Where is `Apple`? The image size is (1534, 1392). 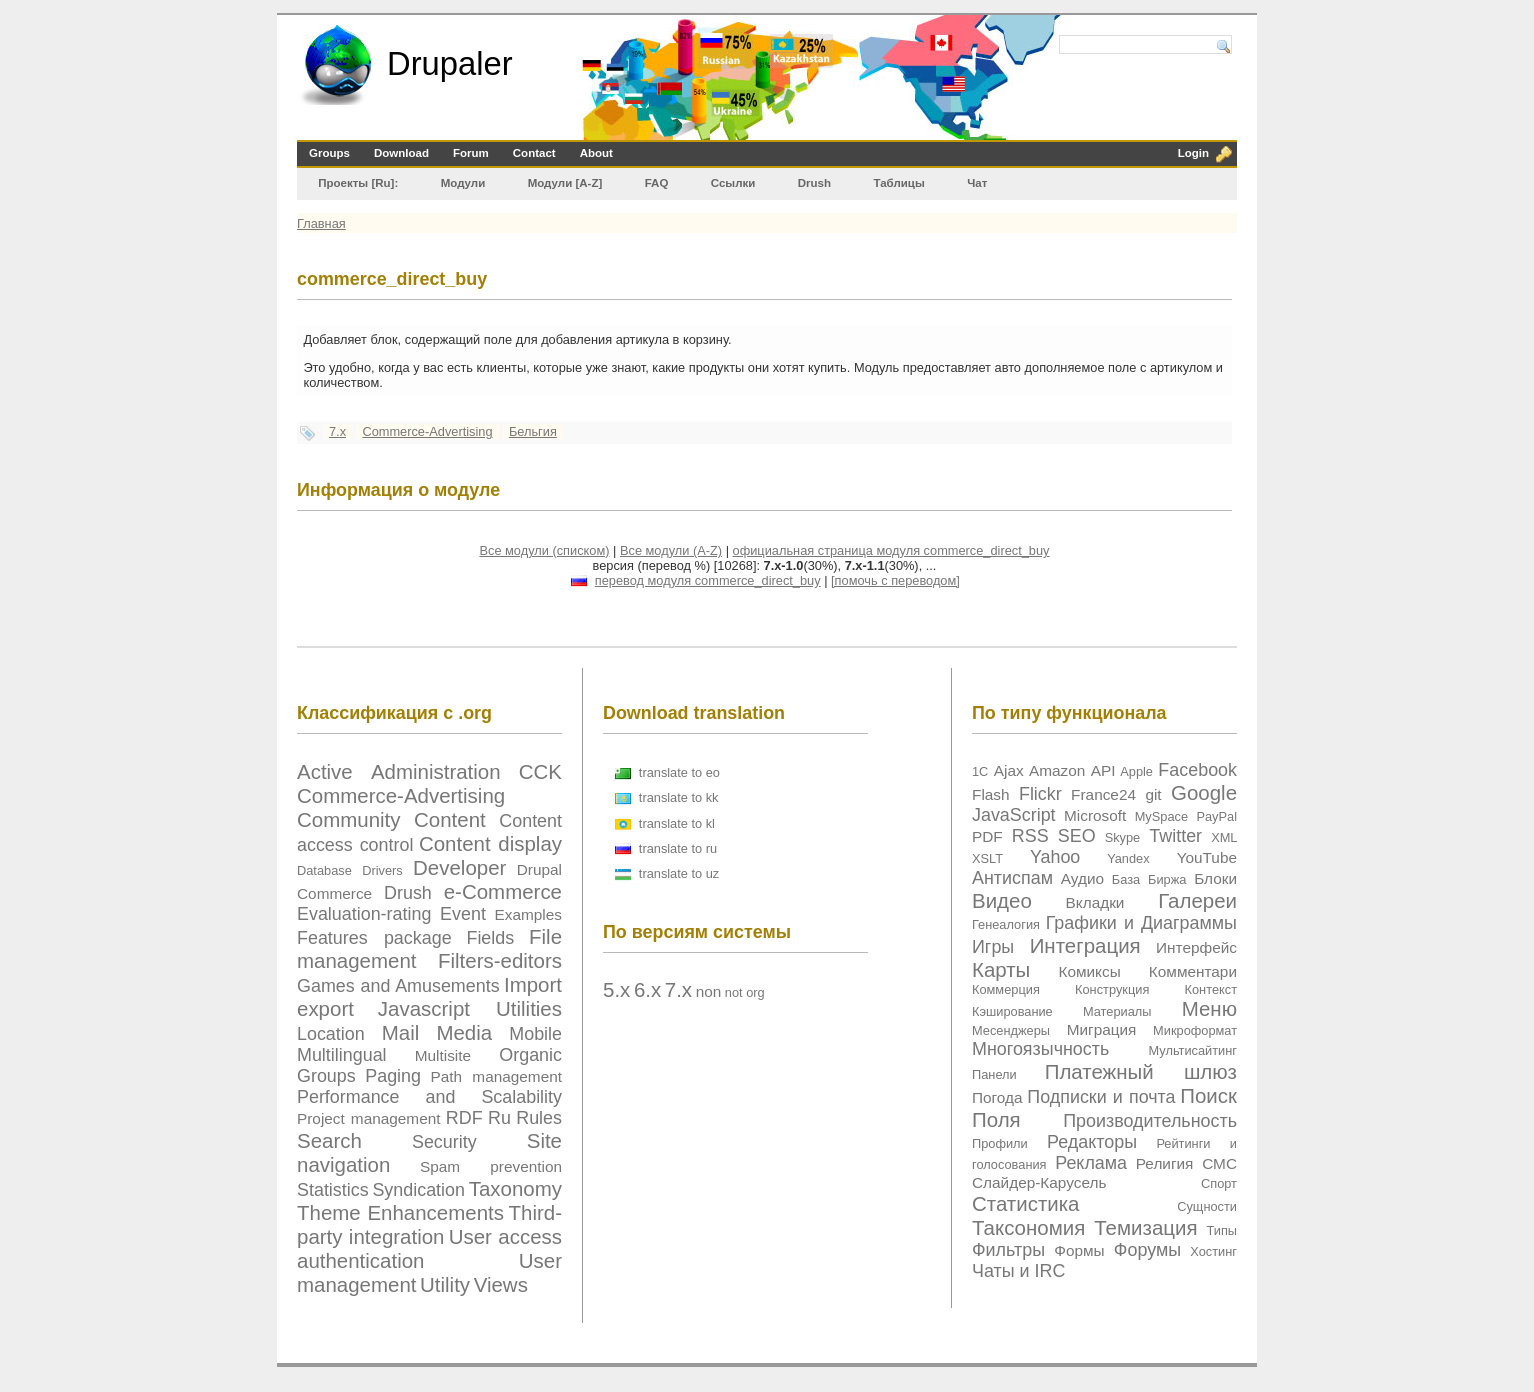
Apple is located at coordinates (1136, 771).